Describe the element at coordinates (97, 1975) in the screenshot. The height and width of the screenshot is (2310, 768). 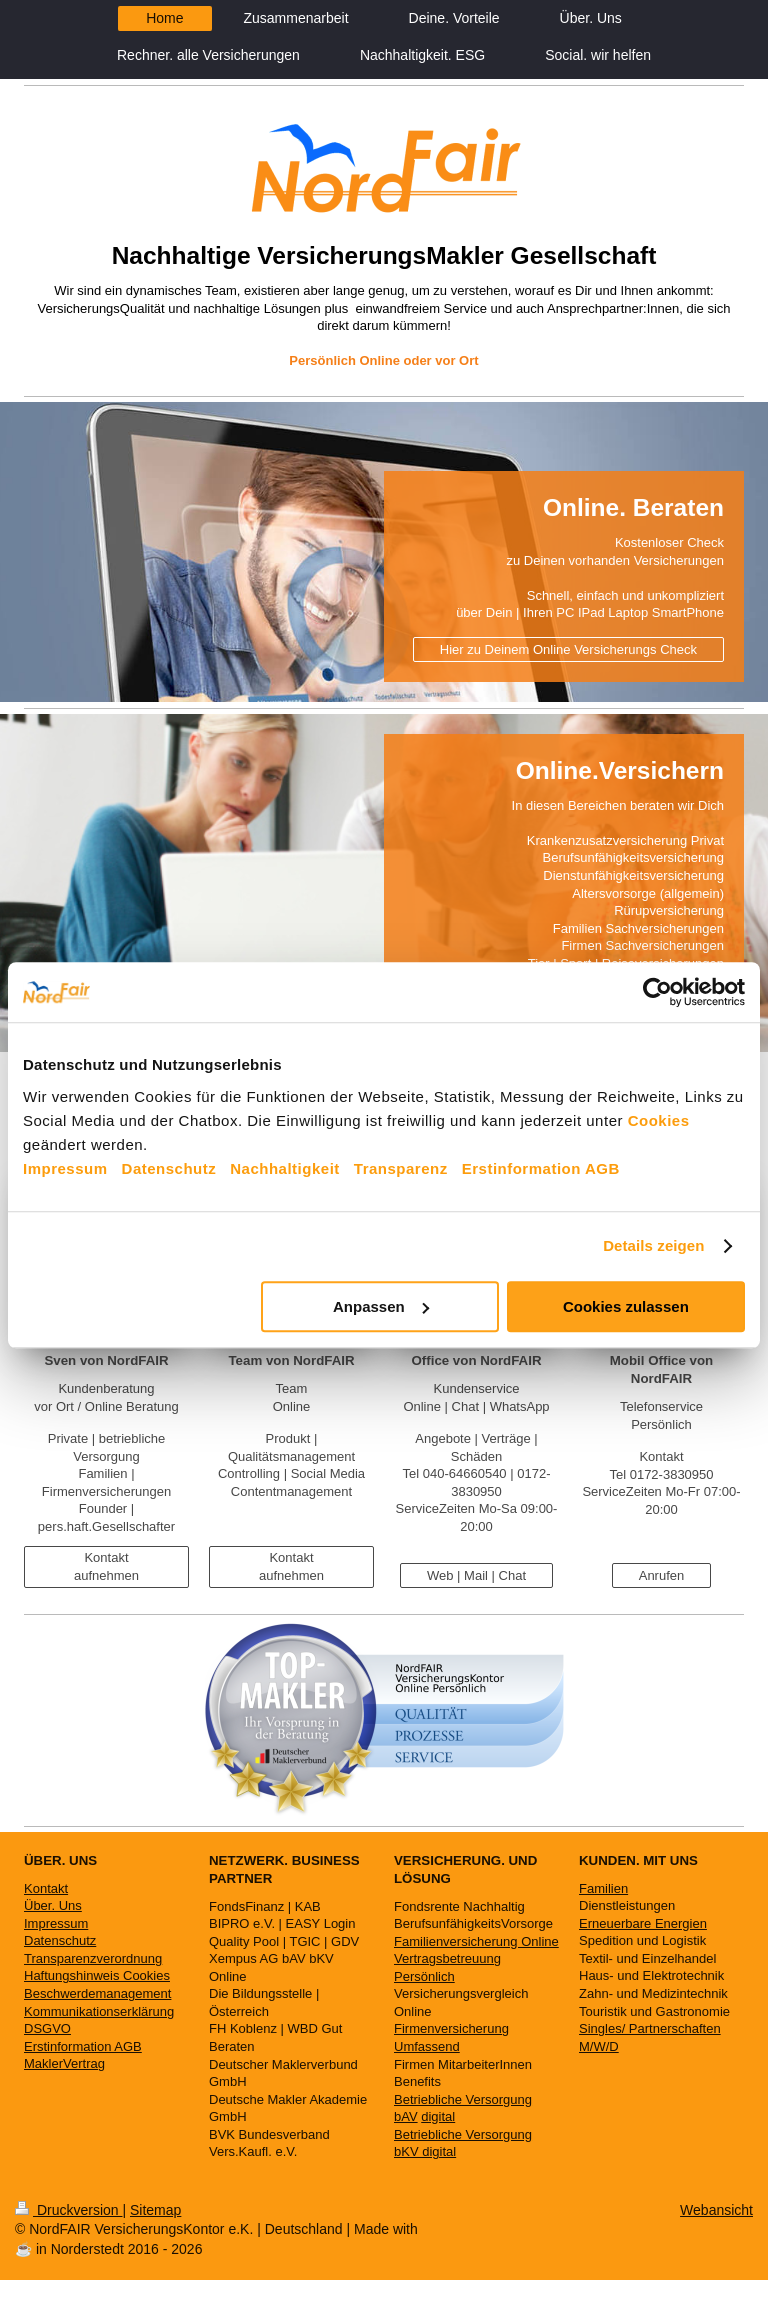
I see `Haftungshinweis Cookies` at that location.